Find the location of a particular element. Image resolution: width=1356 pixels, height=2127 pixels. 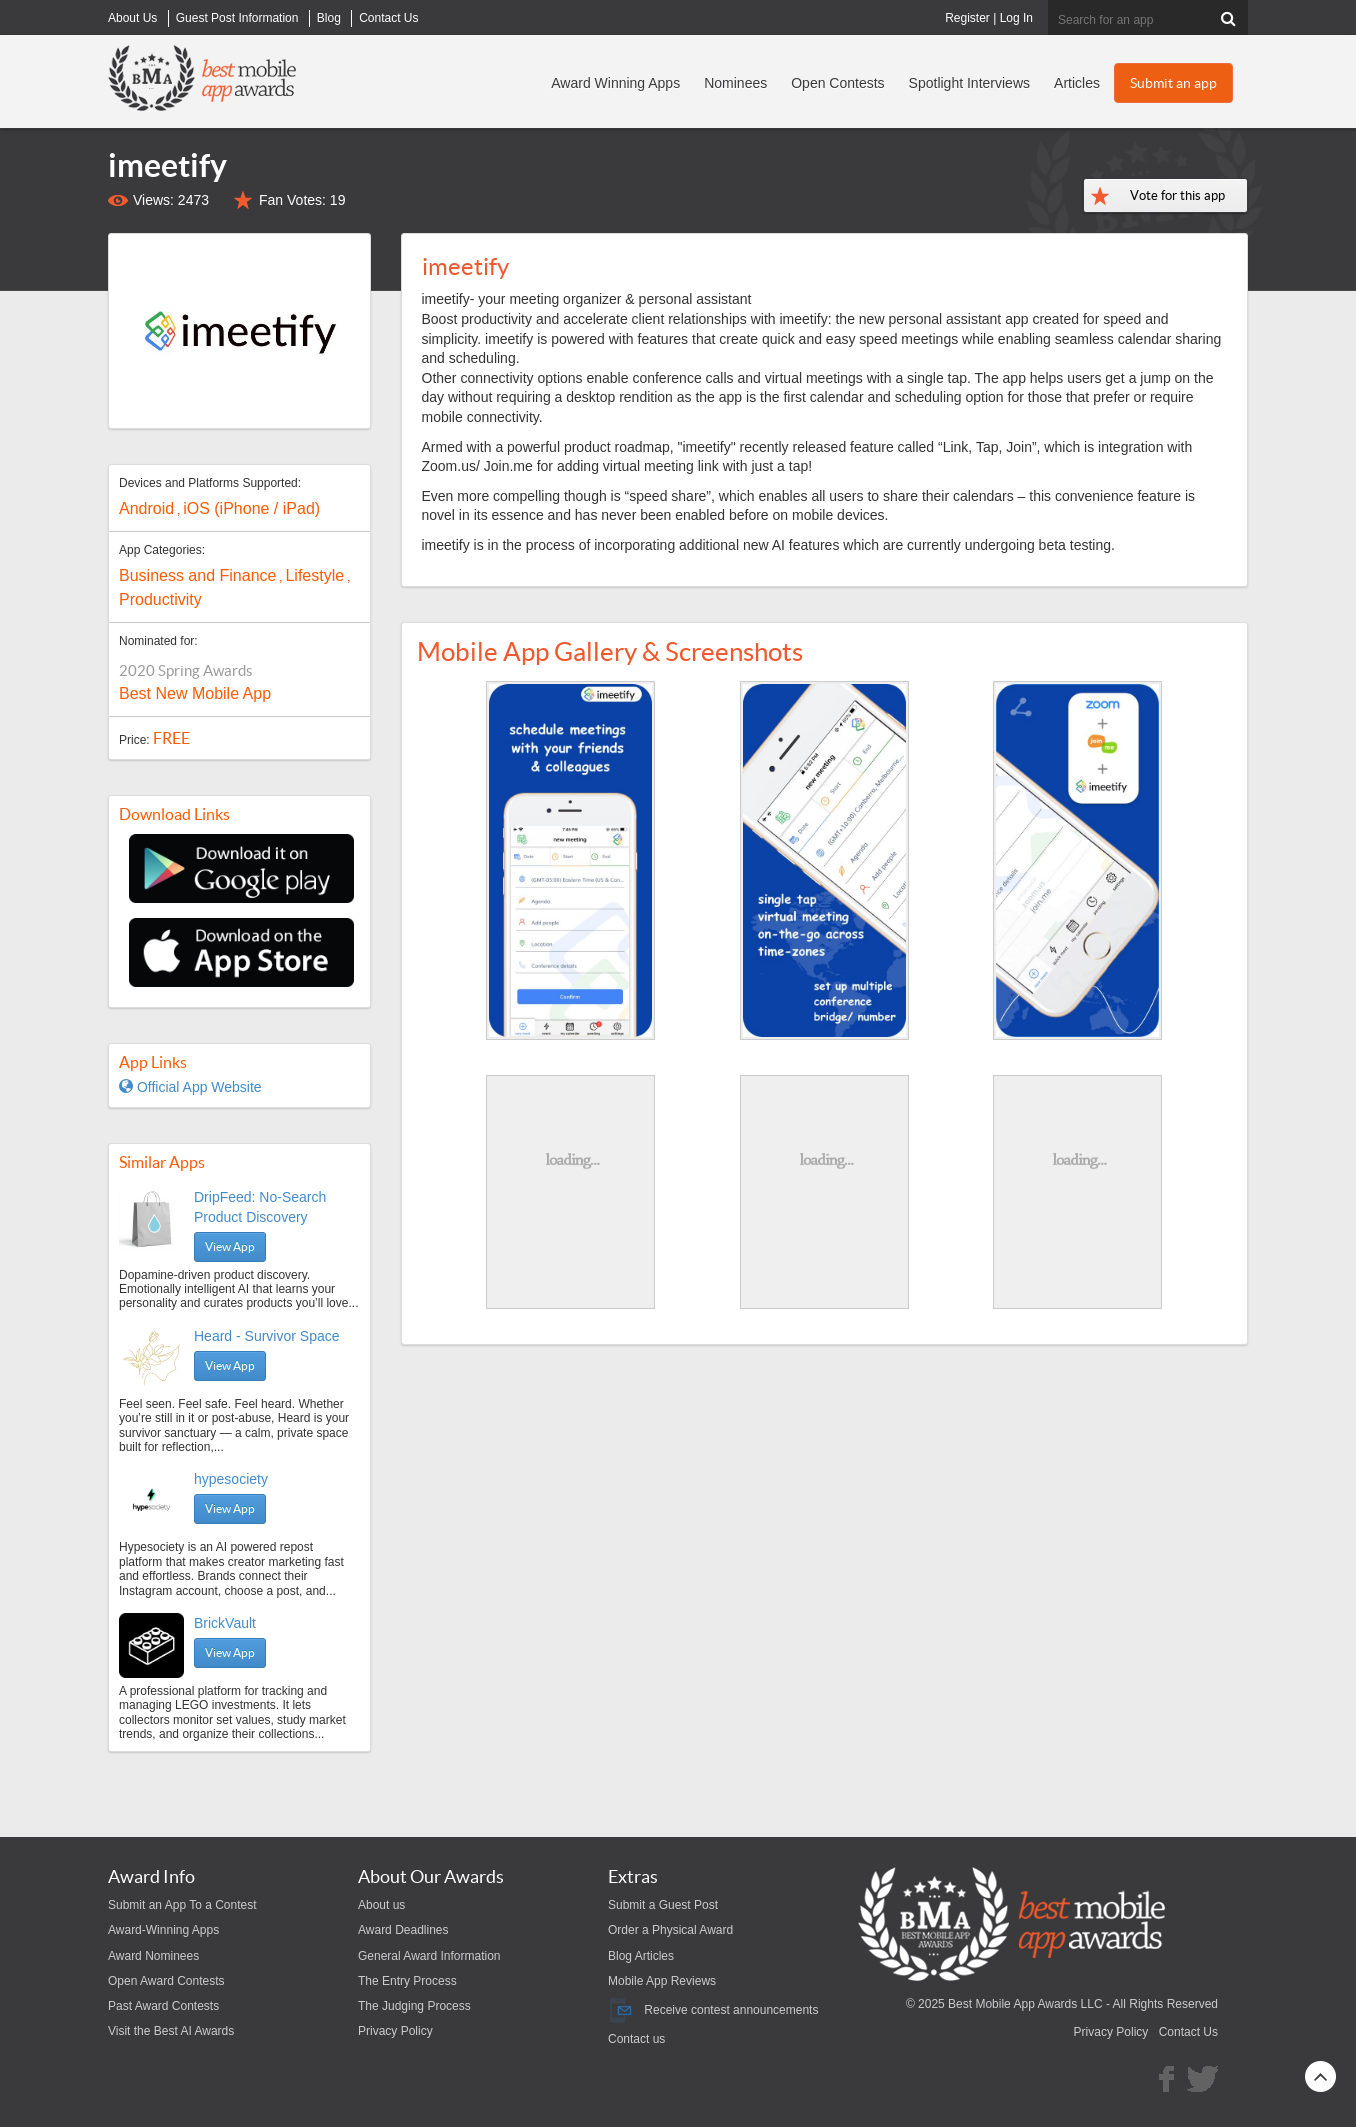

Official App Website is located at coordinates (190, 1087).